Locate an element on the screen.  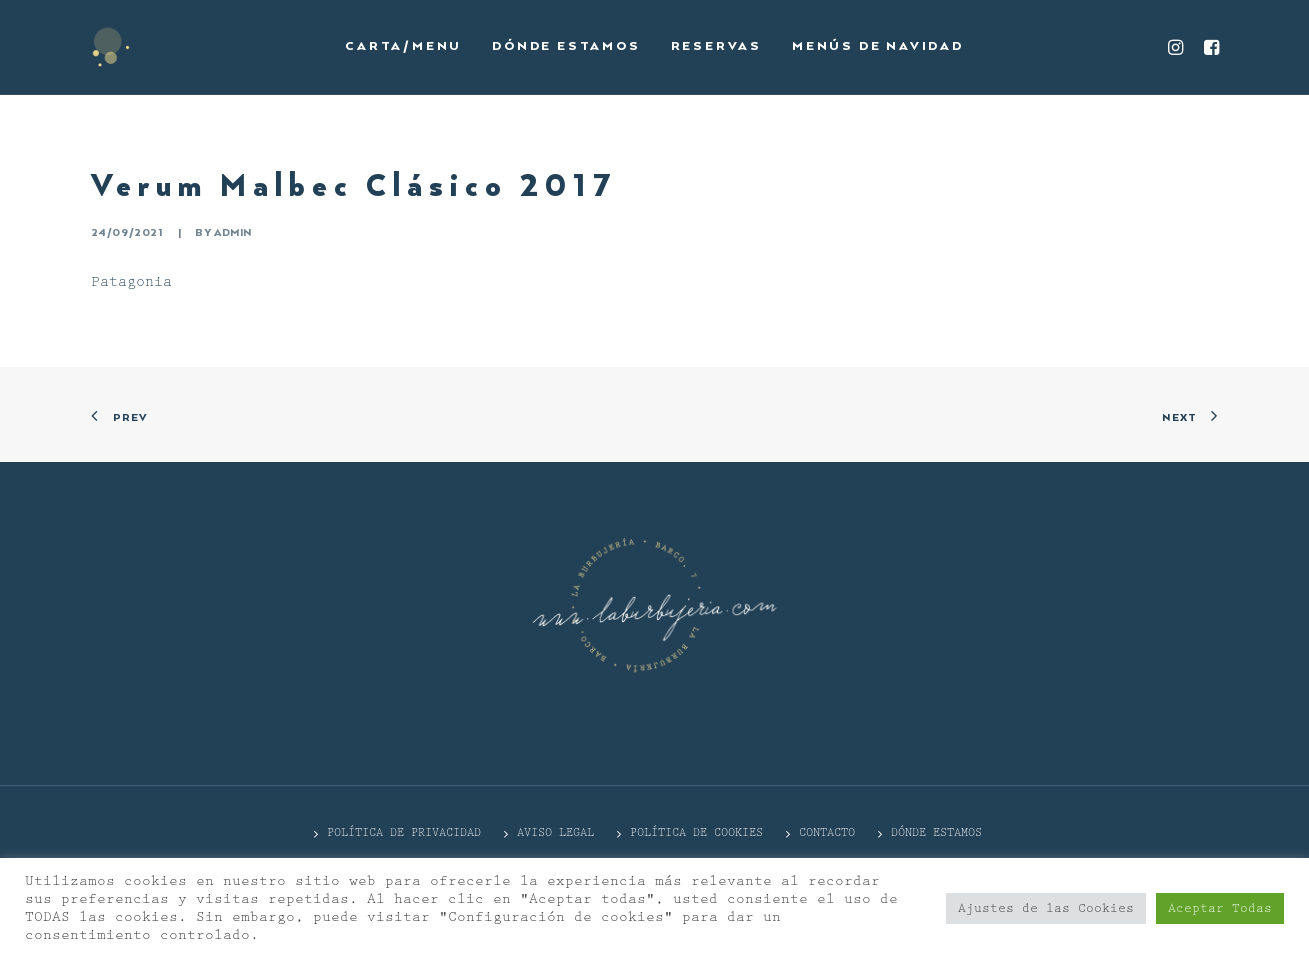
Dónde estamos is located at coordinates (566, 46).